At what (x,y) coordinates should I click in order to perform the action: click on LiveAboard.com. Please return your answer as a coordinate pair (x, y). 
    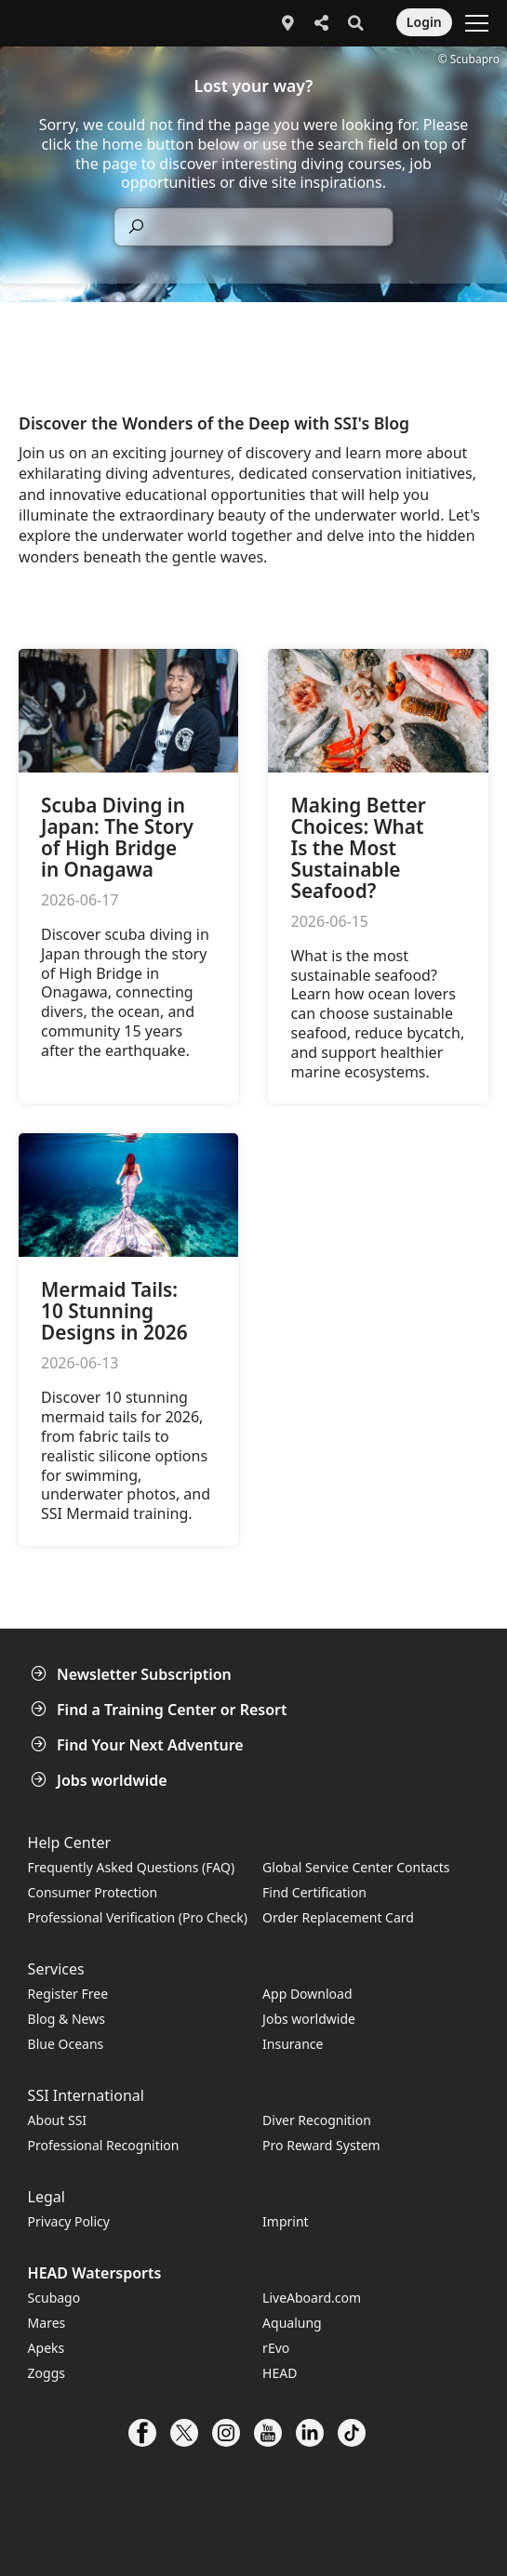
    Looking at the image, I should click on (311, 2297).